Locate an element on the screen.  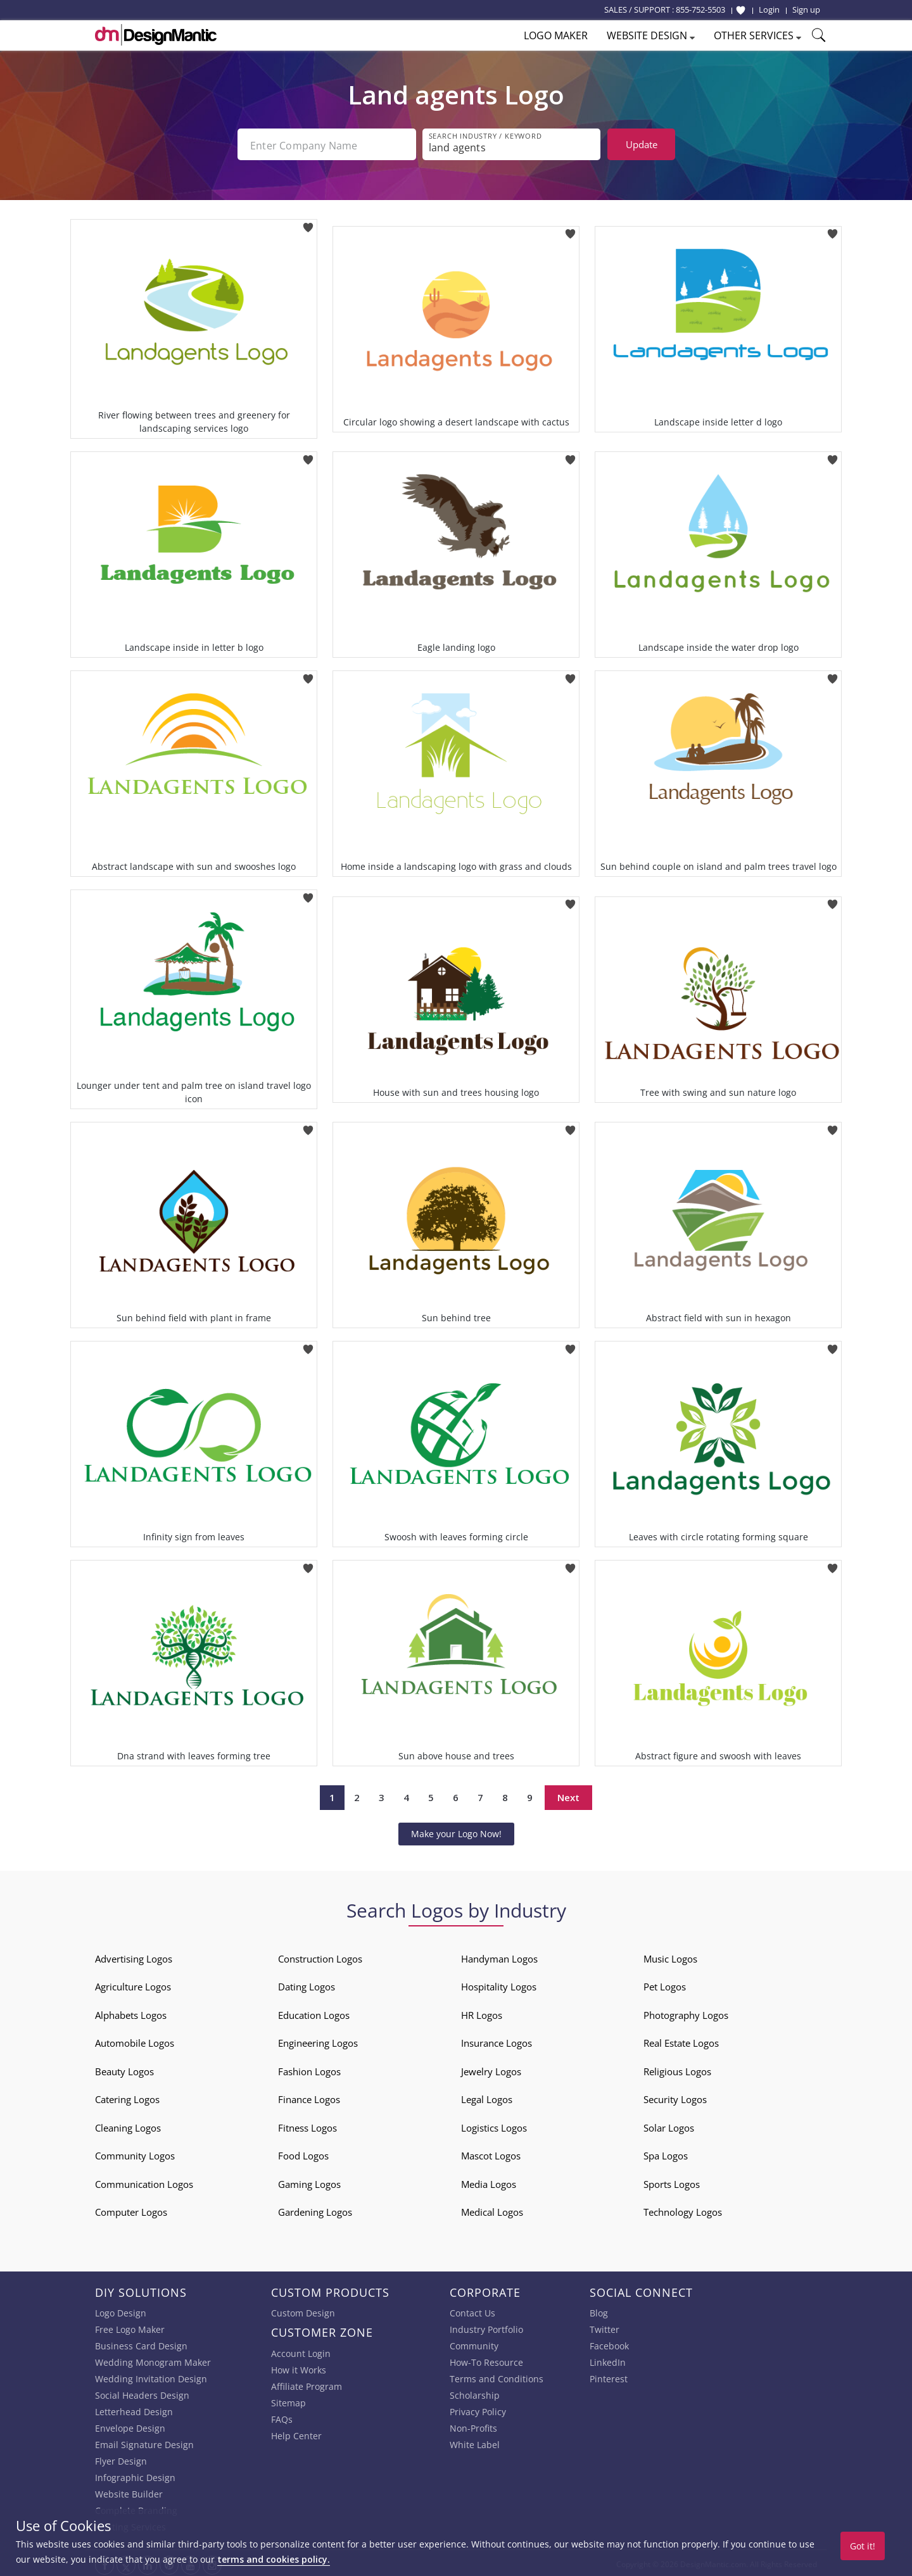
Jewelry Logos is located at coordinates (491, 2069).